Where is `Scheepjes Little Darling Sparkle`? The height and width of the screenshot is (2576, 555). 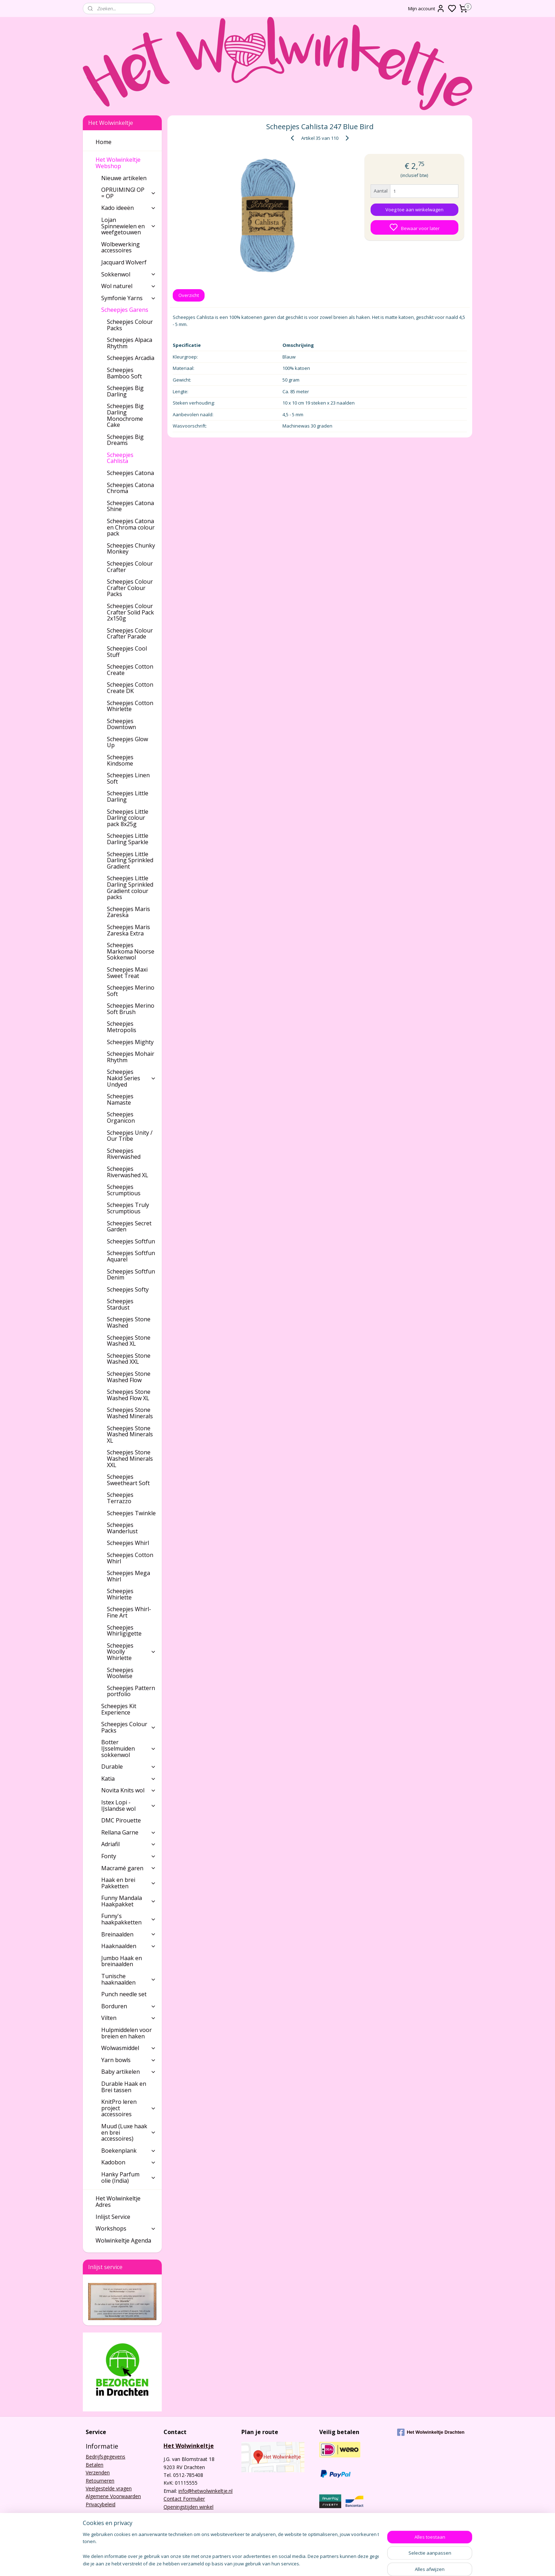
Scheepjes Little Darling Sparkle is located at coordinates (127, 839).